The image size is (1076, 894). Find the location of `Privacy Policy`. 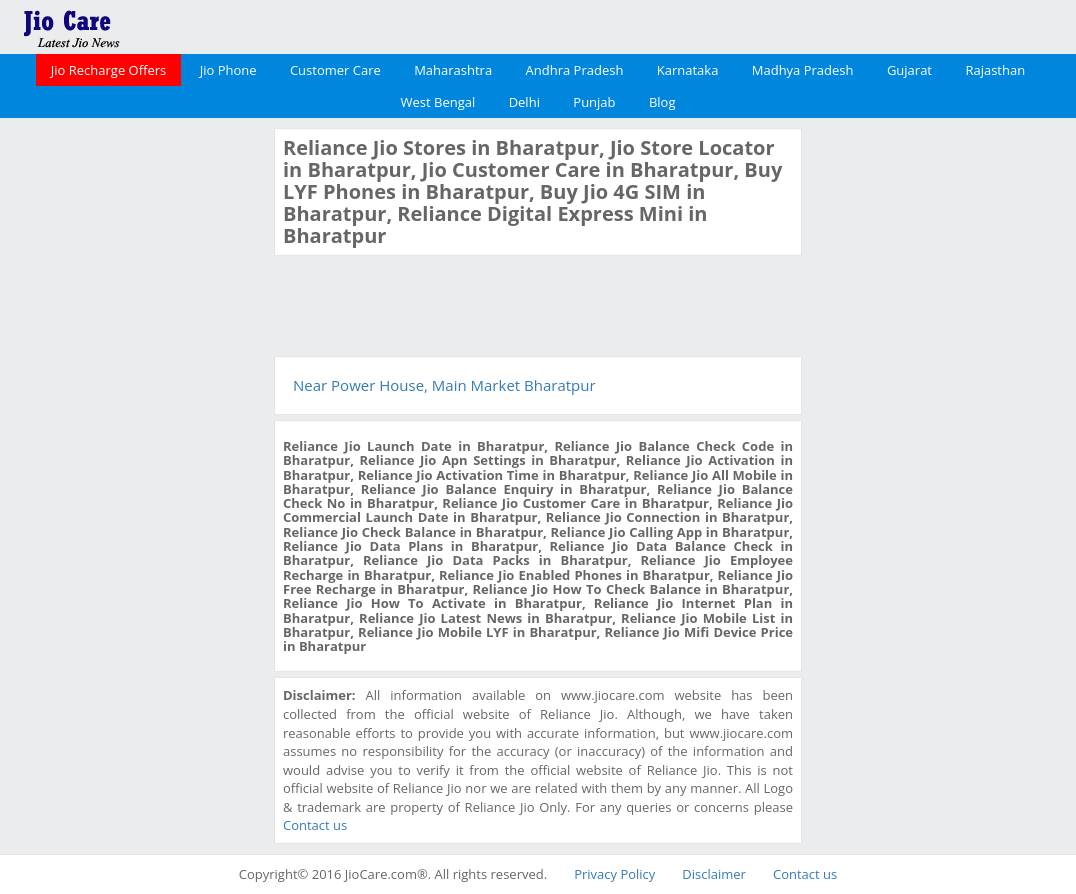

Privacy Policy is located at coordinates (614, 874).